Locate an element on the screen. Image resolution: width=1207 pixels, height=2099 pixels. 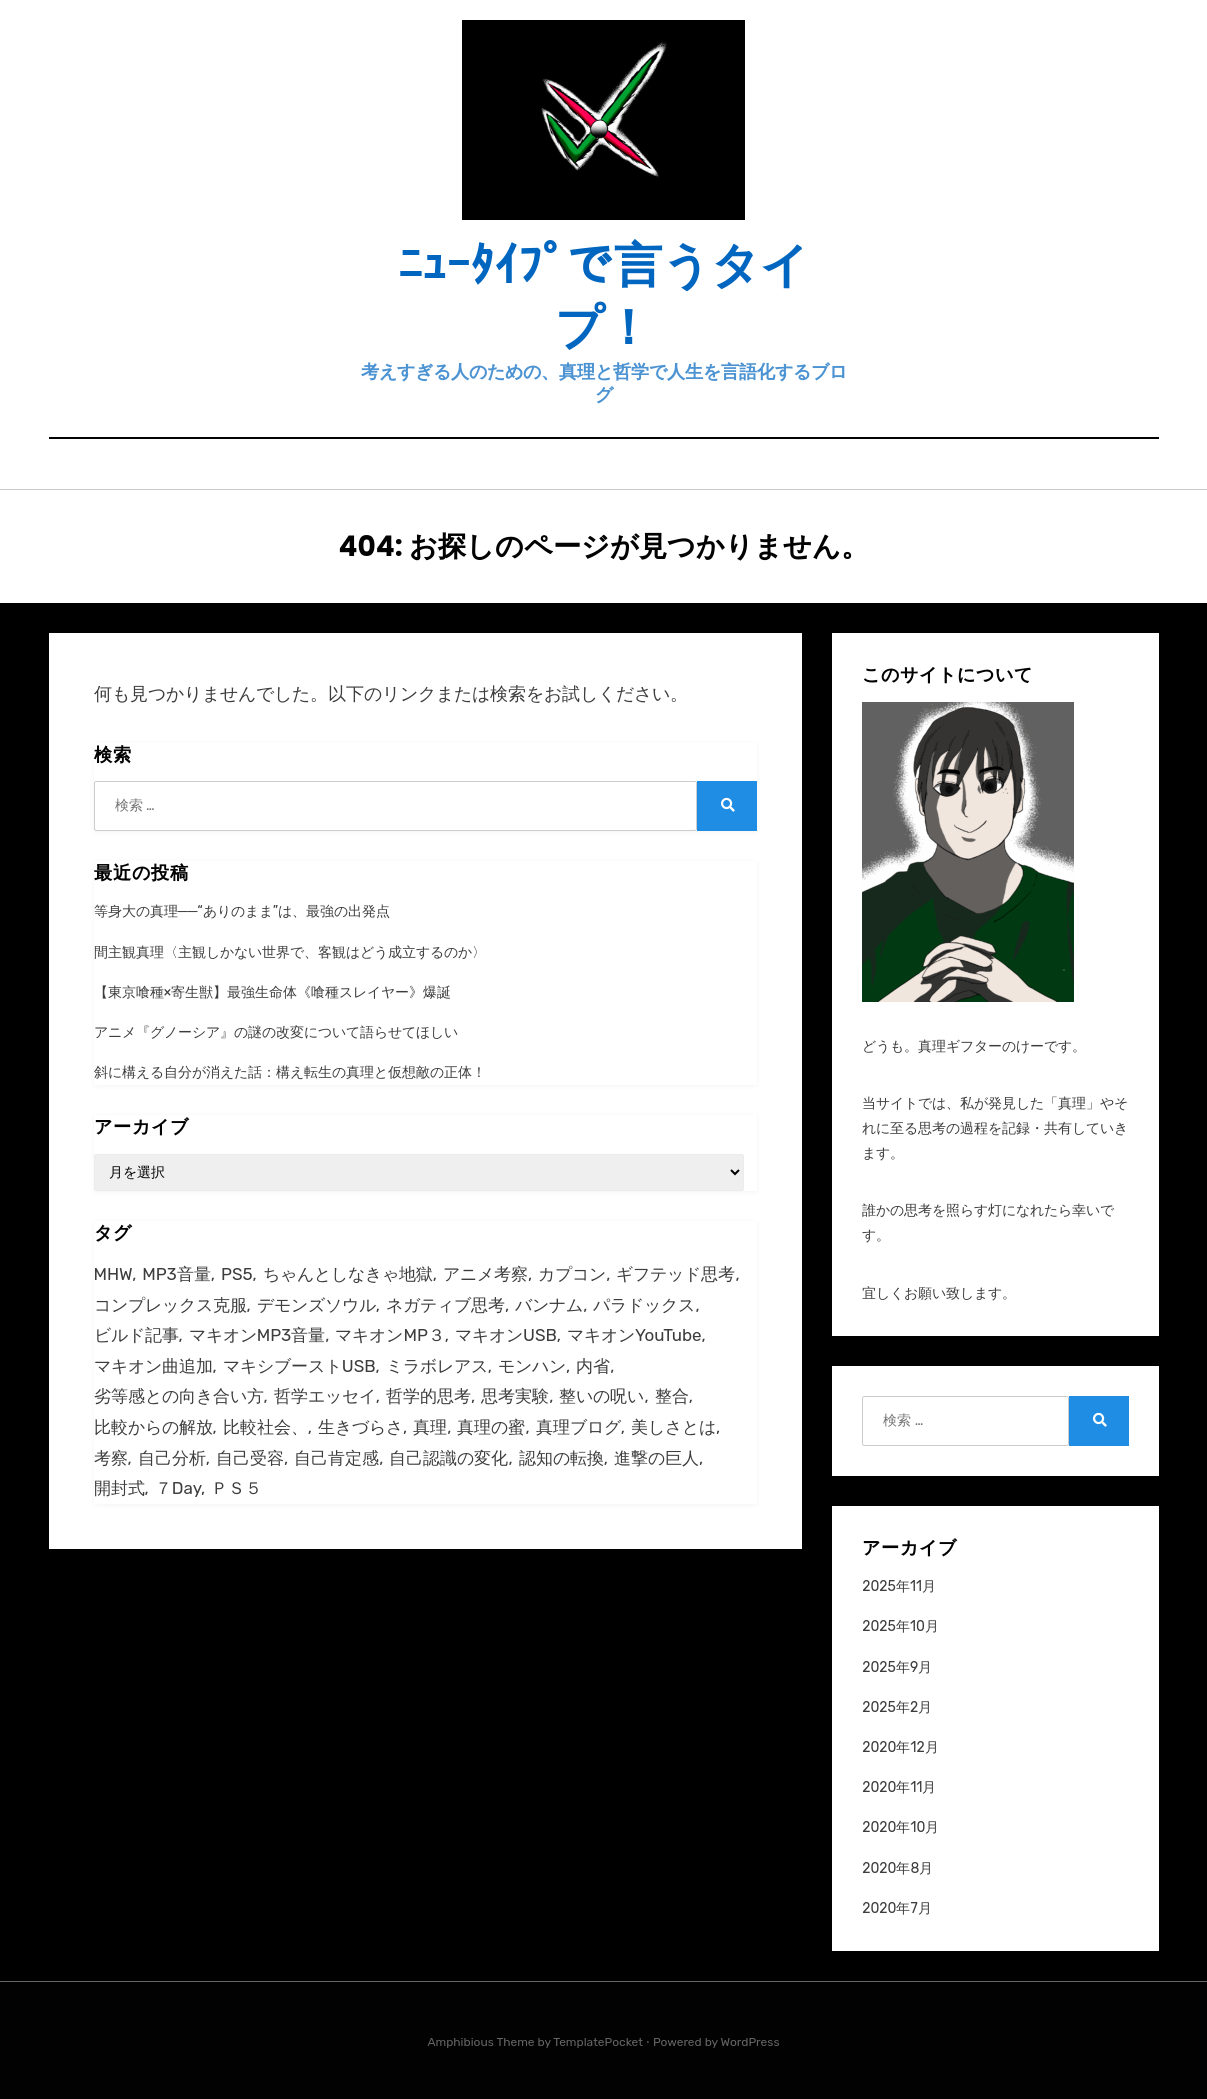
MP3音量 [MP3音量 (1個の項目)] is located at coordinates (176, 1274).